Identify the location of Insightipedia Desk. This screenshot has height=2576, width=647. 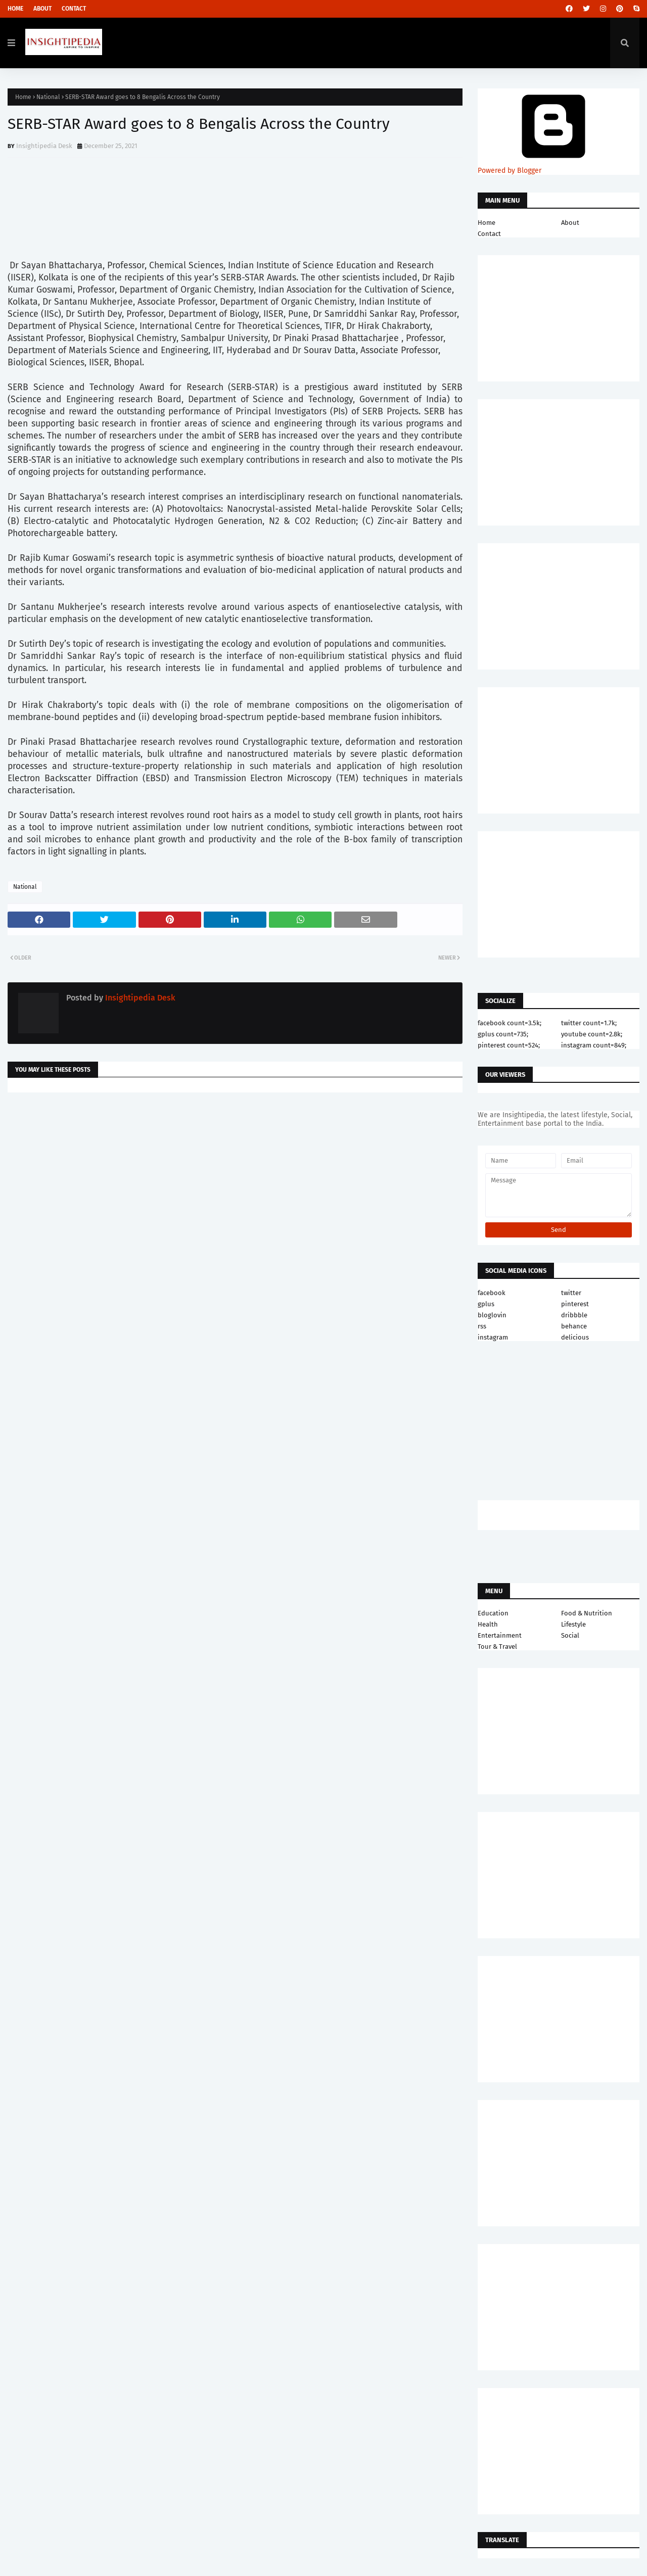
(44, 146).